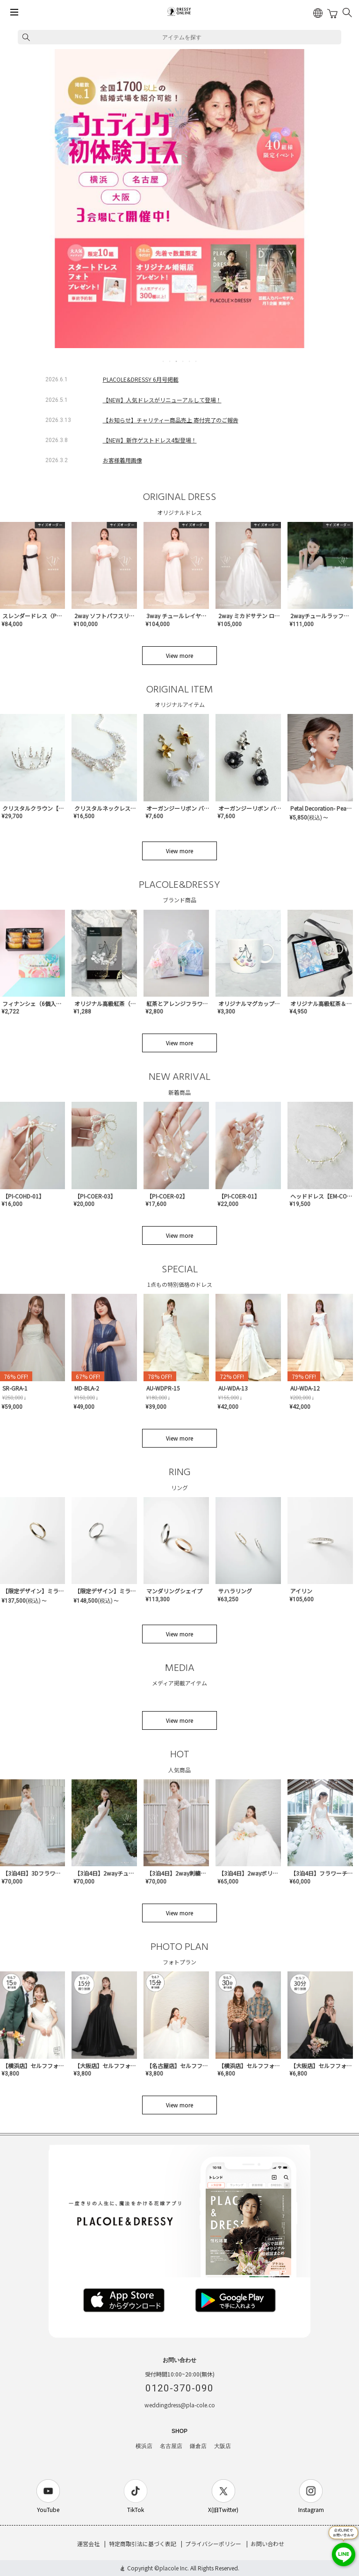 This screenshot has height=2576, width=359. Describe the element at coordinates (144, 2446) in the screenshot. I see `横浜店` at that location.